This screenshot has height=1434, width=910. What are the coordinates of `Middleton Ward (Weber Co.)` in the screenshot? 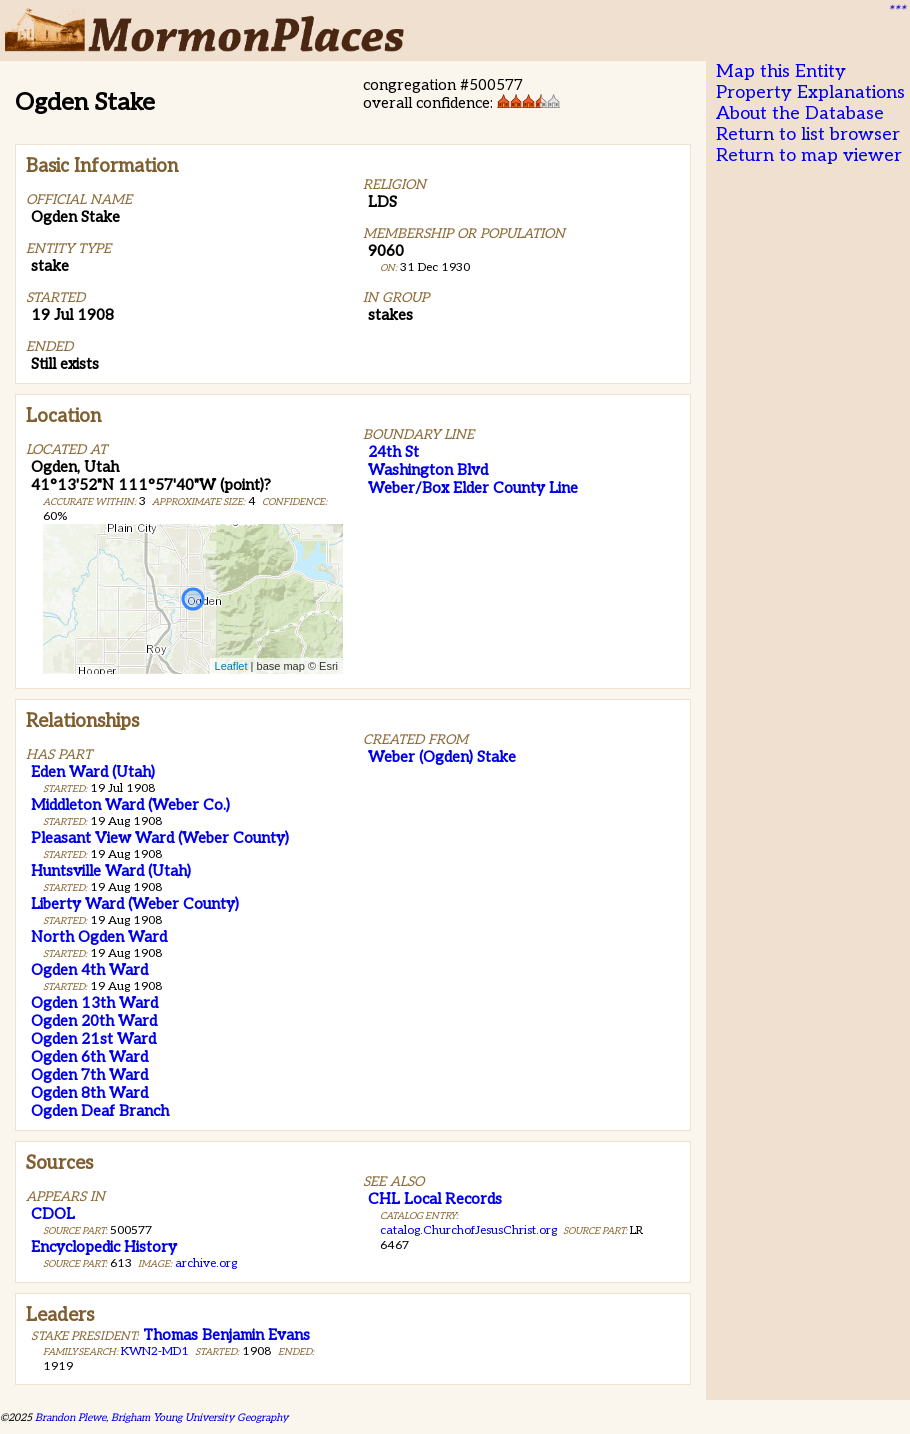 It's located at (130, 805).